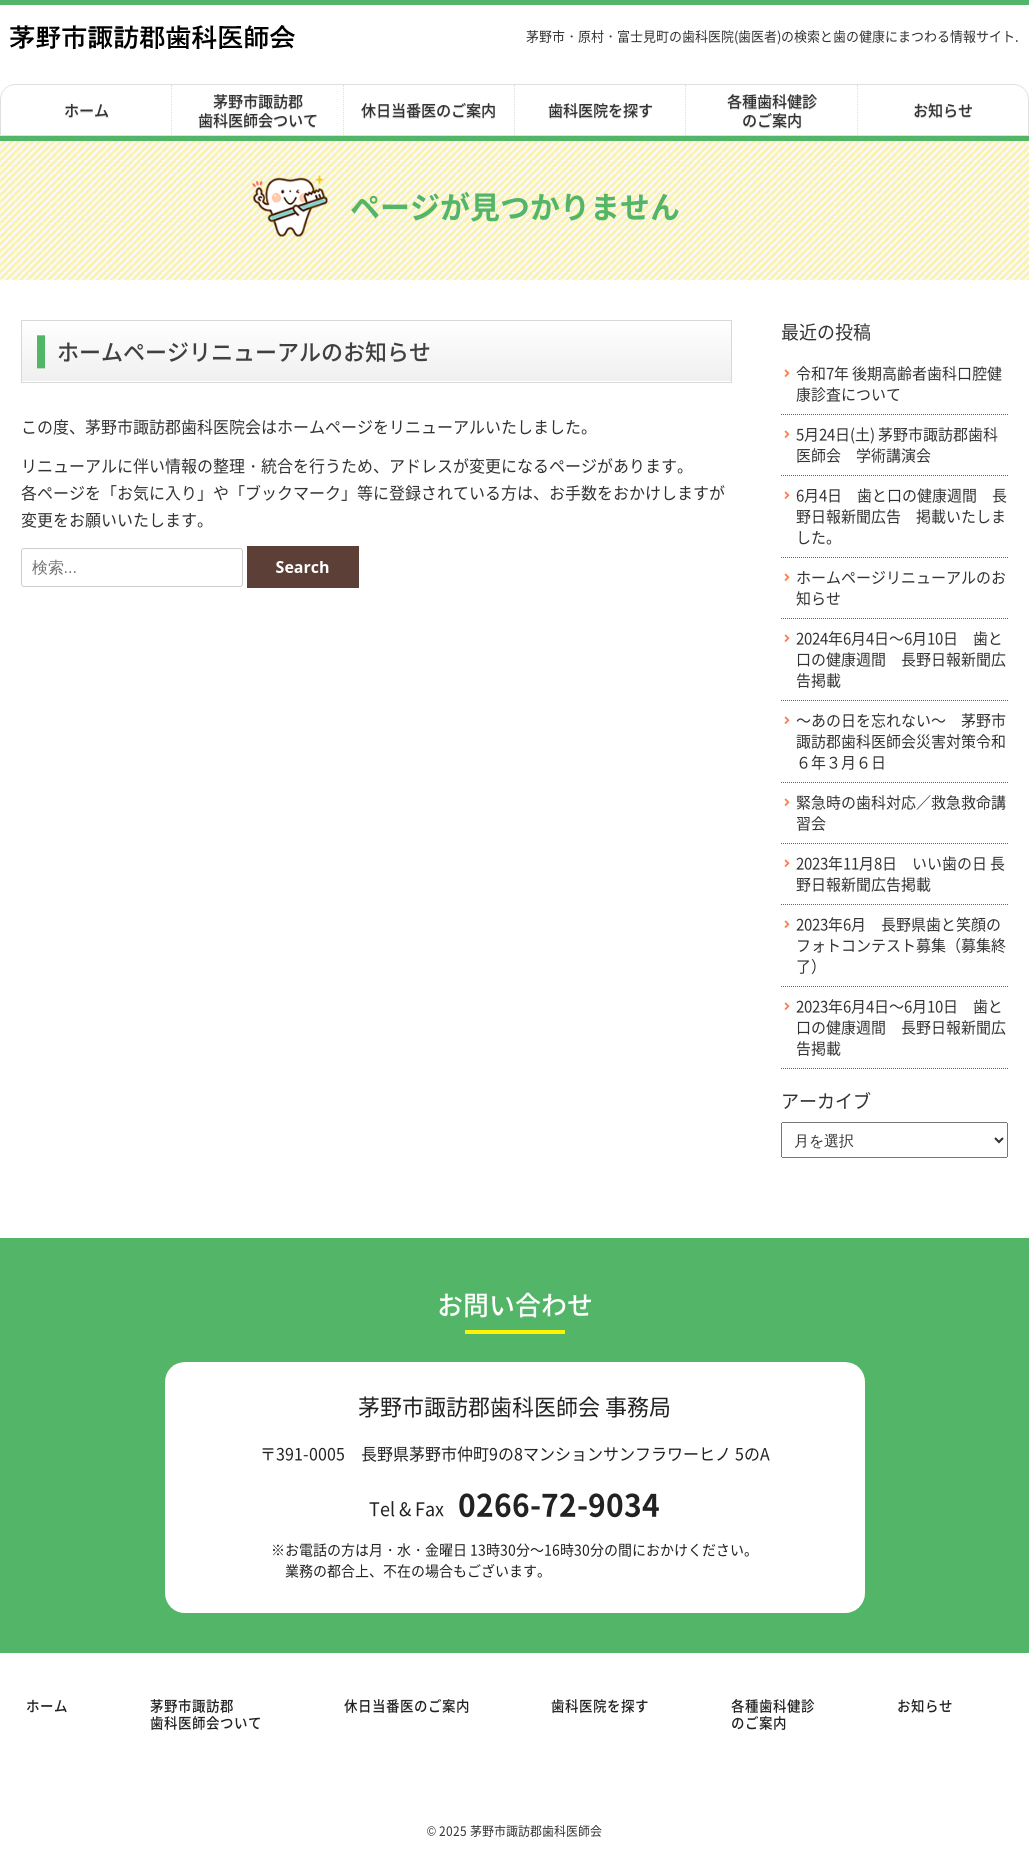 This screenshot has height=1860, width=1029. What do you see at coordinates (901, 659) in the screenshot?
I see `2024年6月4日～6月10日 歯と口の健康週間 長野日報新聞広告掲載` at bounding box center [901, 659].